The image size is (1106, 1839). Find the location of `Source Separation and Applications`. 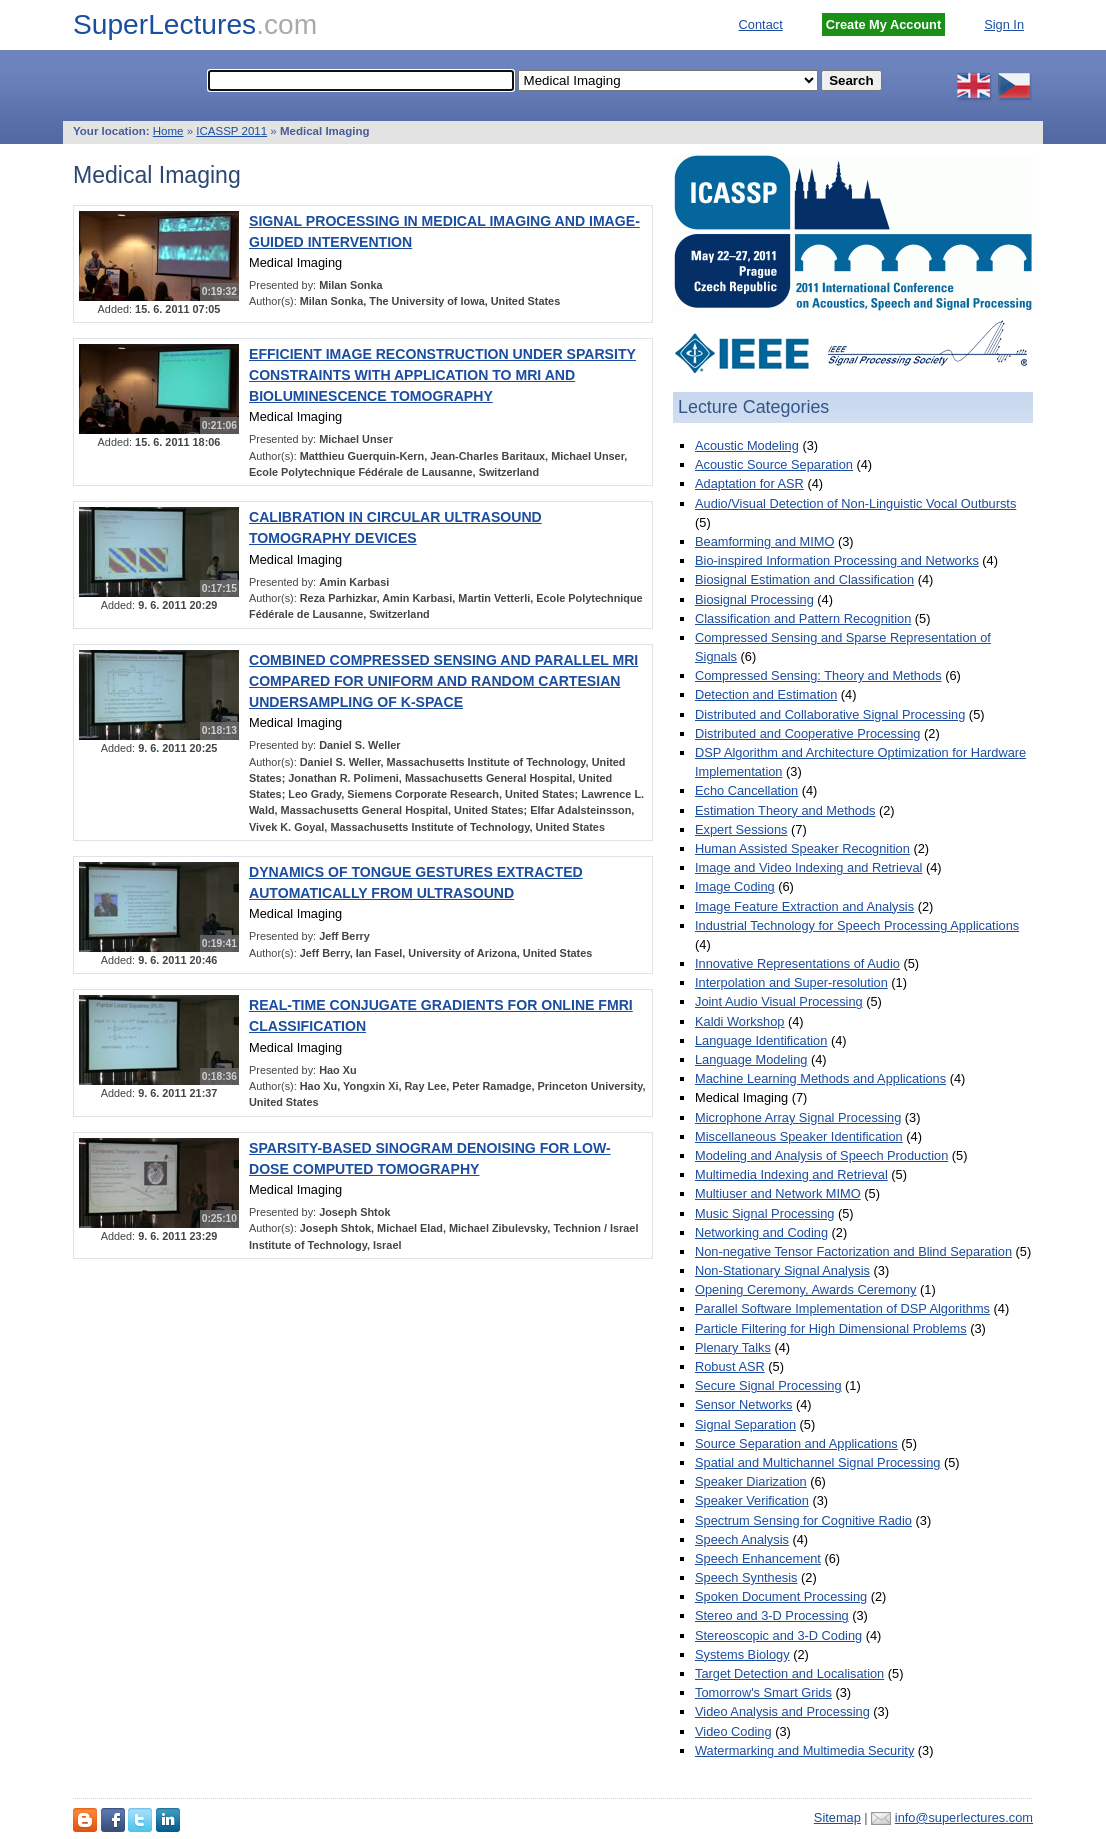

Source Separation and Applications is located at coordinates (796, 1443).